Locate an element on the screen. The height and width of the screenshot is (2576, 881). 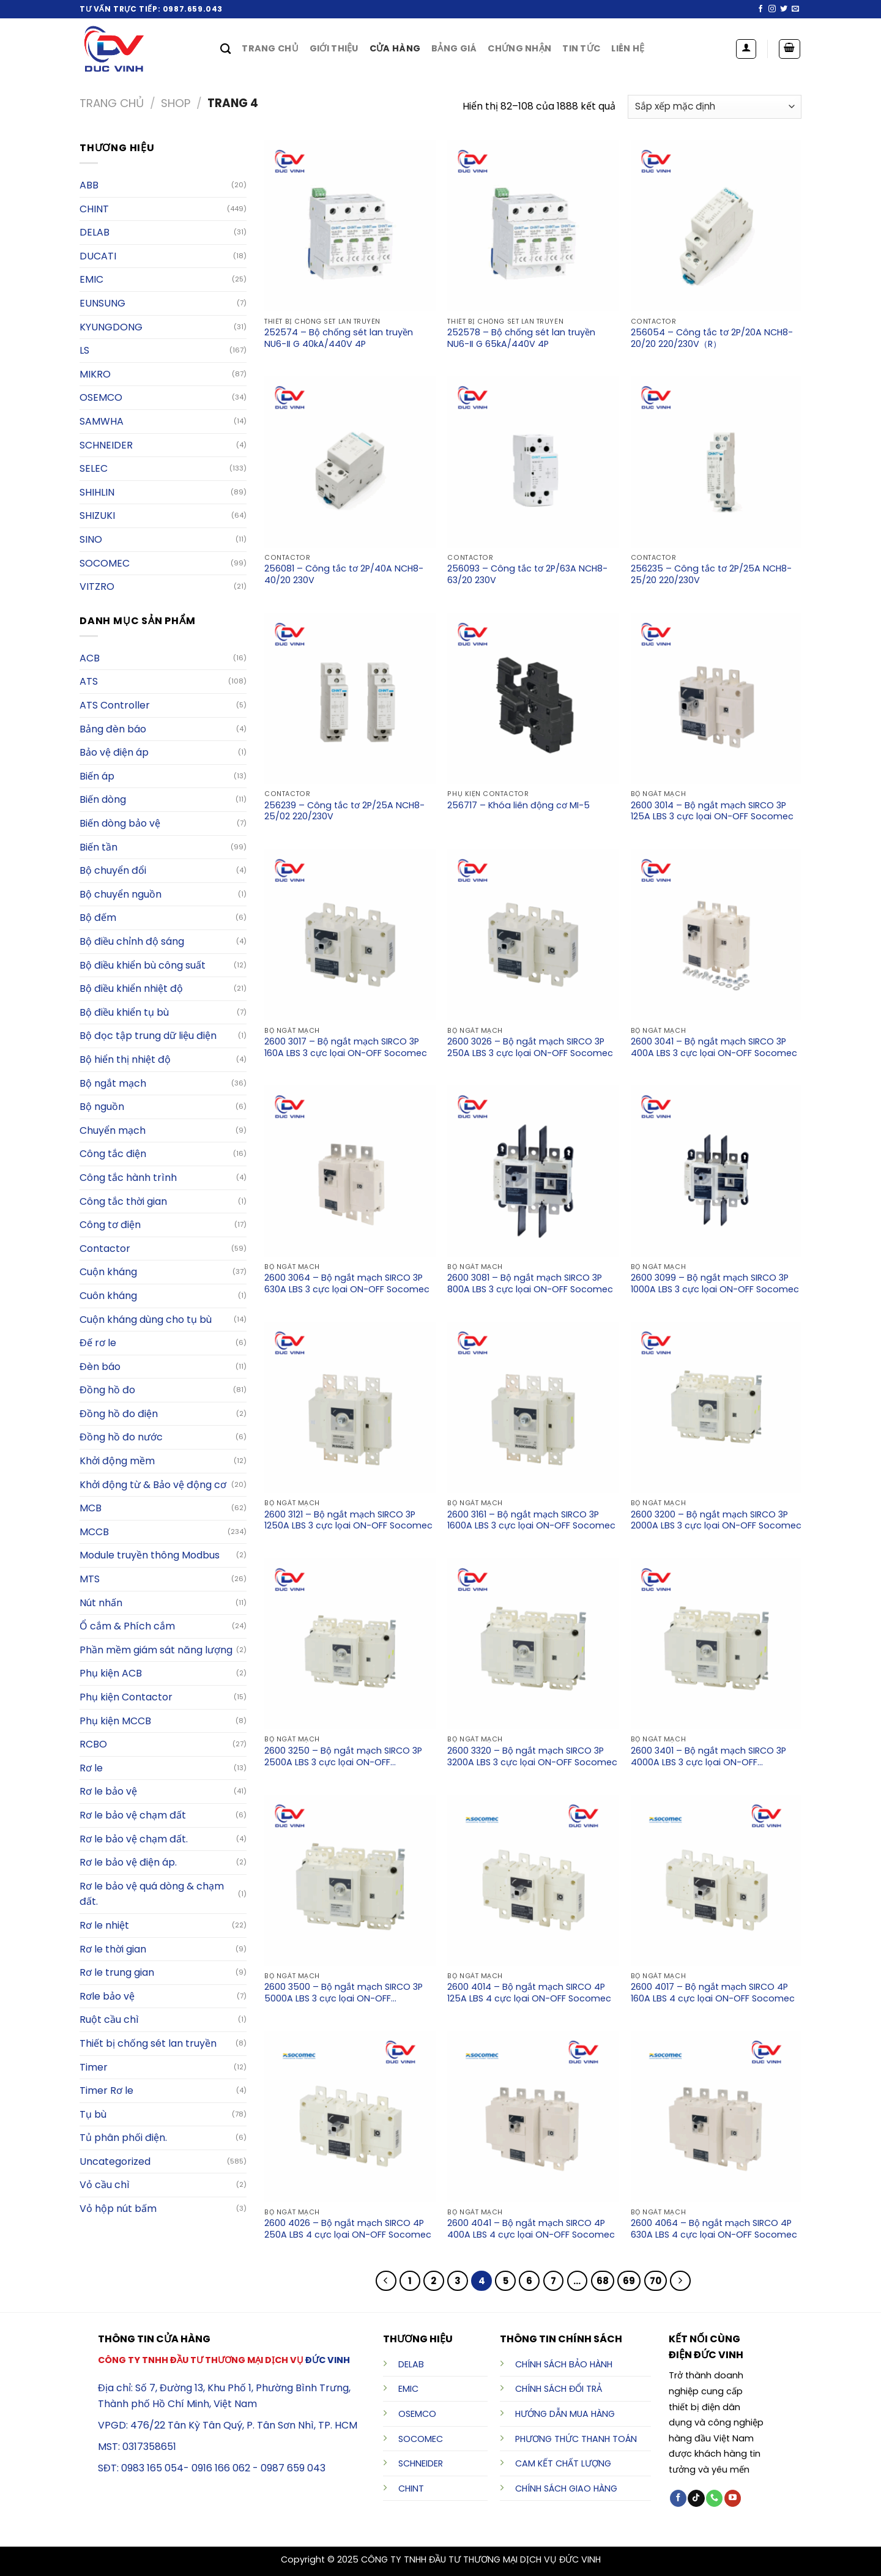
Module truyền thông Modbus is located at coordinates (150, 1555).